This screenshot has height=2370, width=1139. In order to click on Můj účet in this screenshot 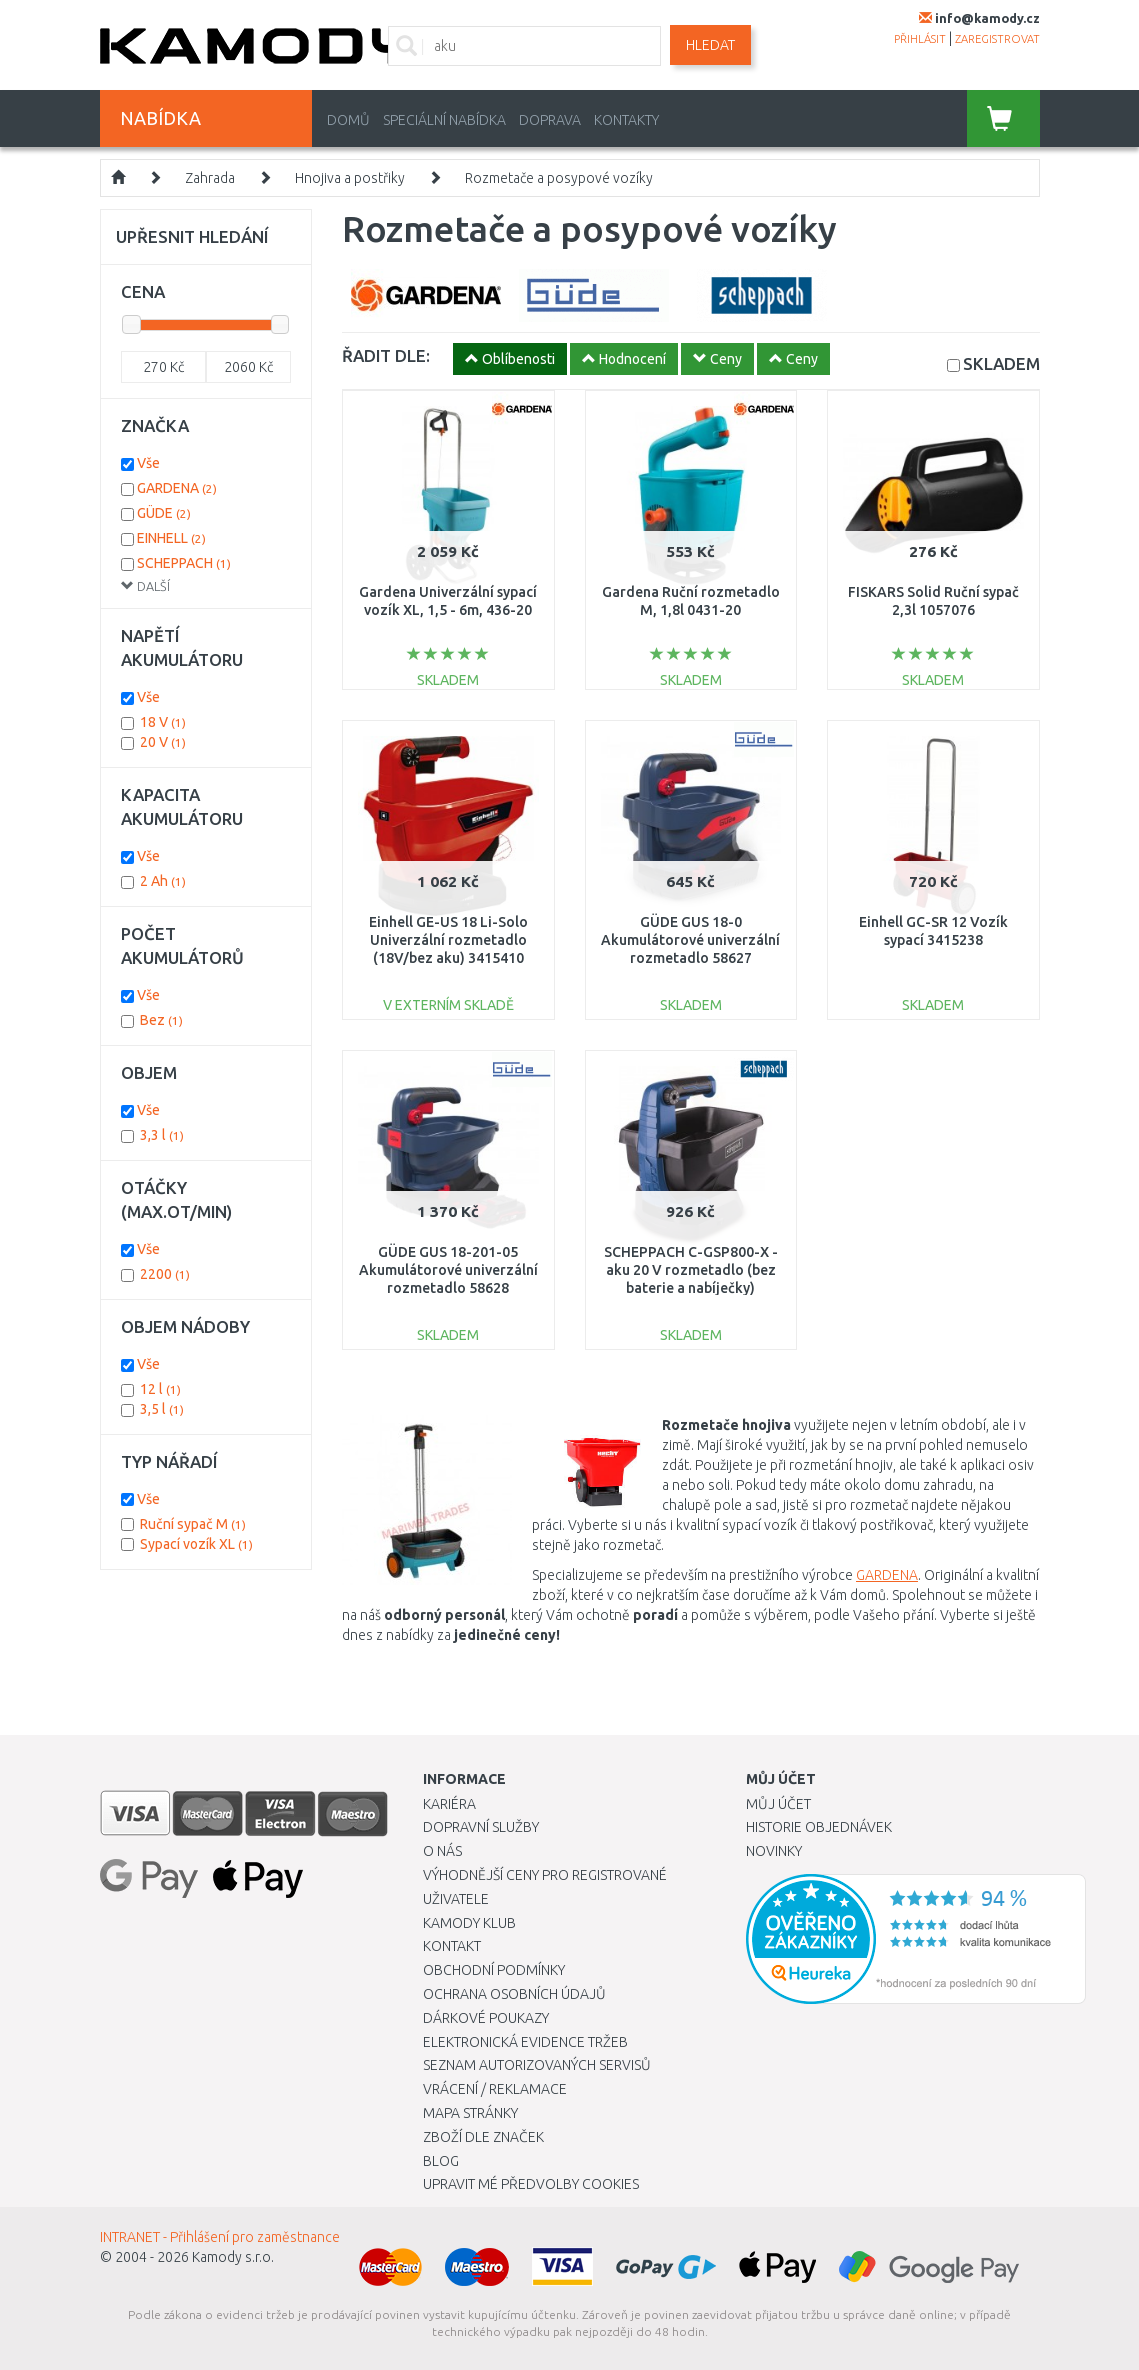, I will do `click(778, 1804)`.